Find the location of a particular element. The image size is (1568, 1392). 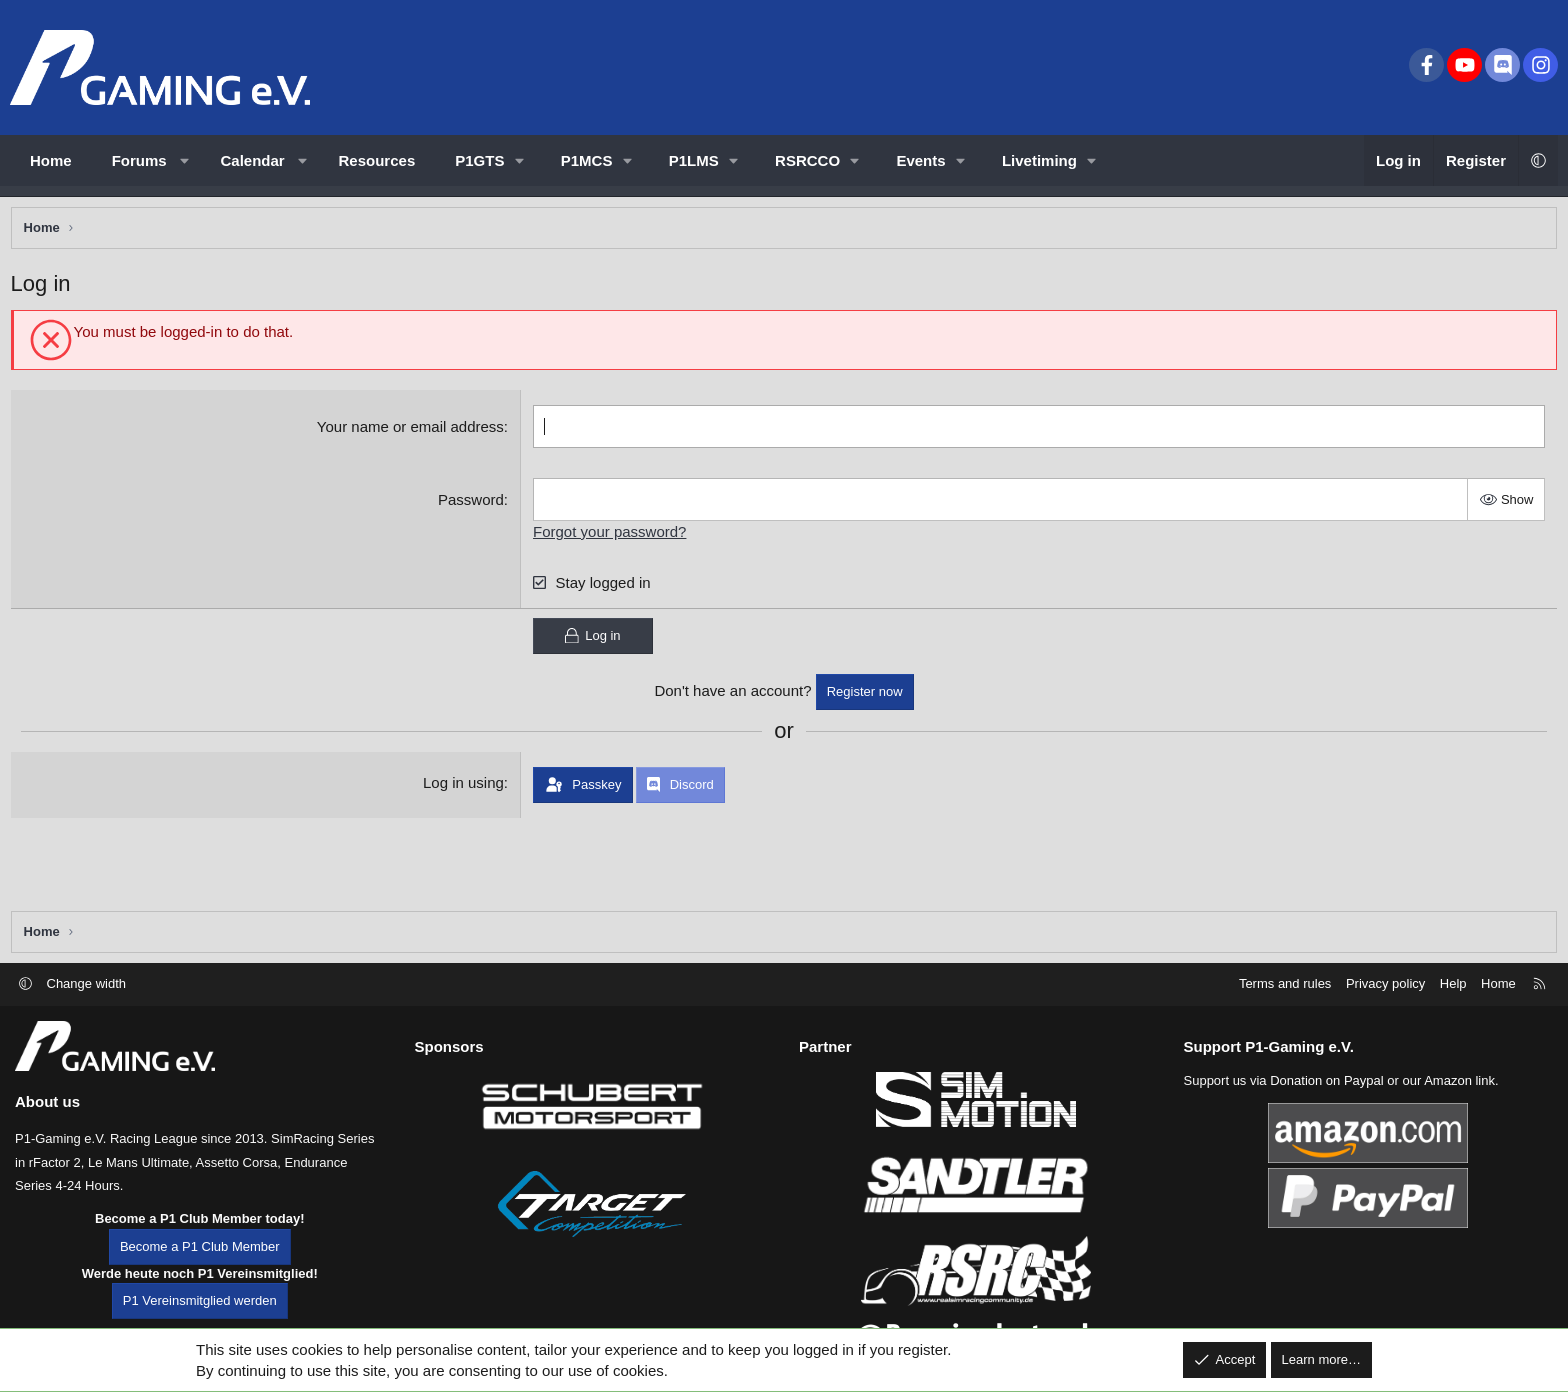

Forums is located at coordinates (139, 160).